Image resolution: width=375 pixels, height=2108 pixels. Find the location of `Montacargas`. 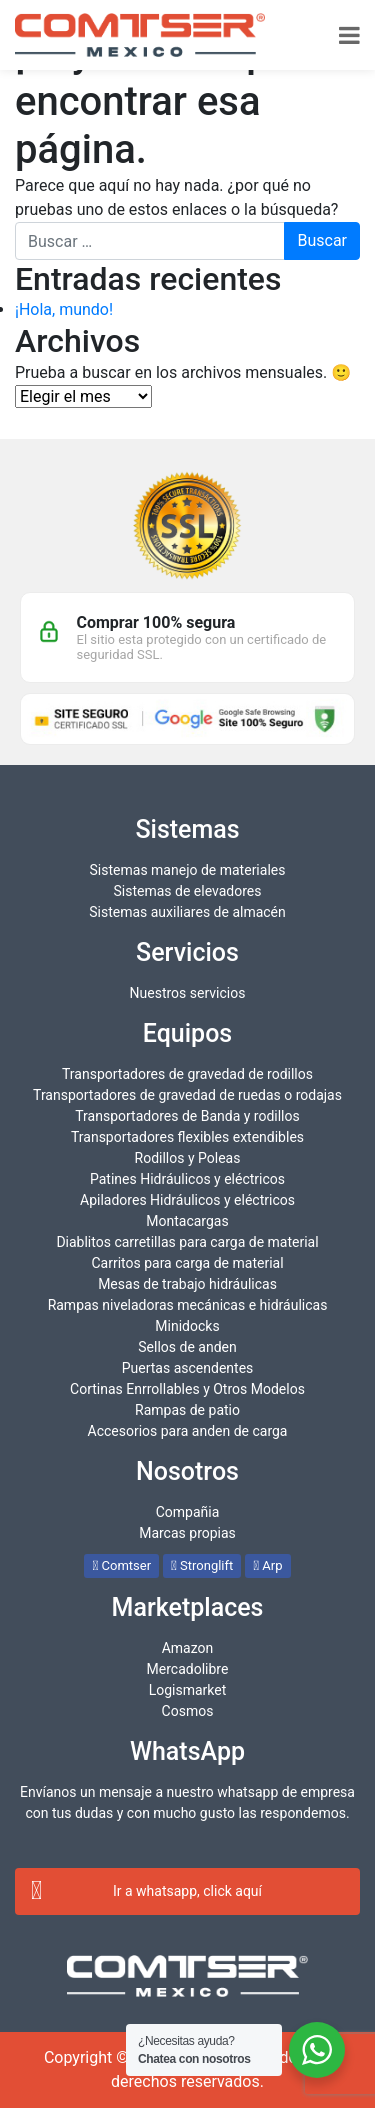

Montacargas is located at coordinates (187, 1221).